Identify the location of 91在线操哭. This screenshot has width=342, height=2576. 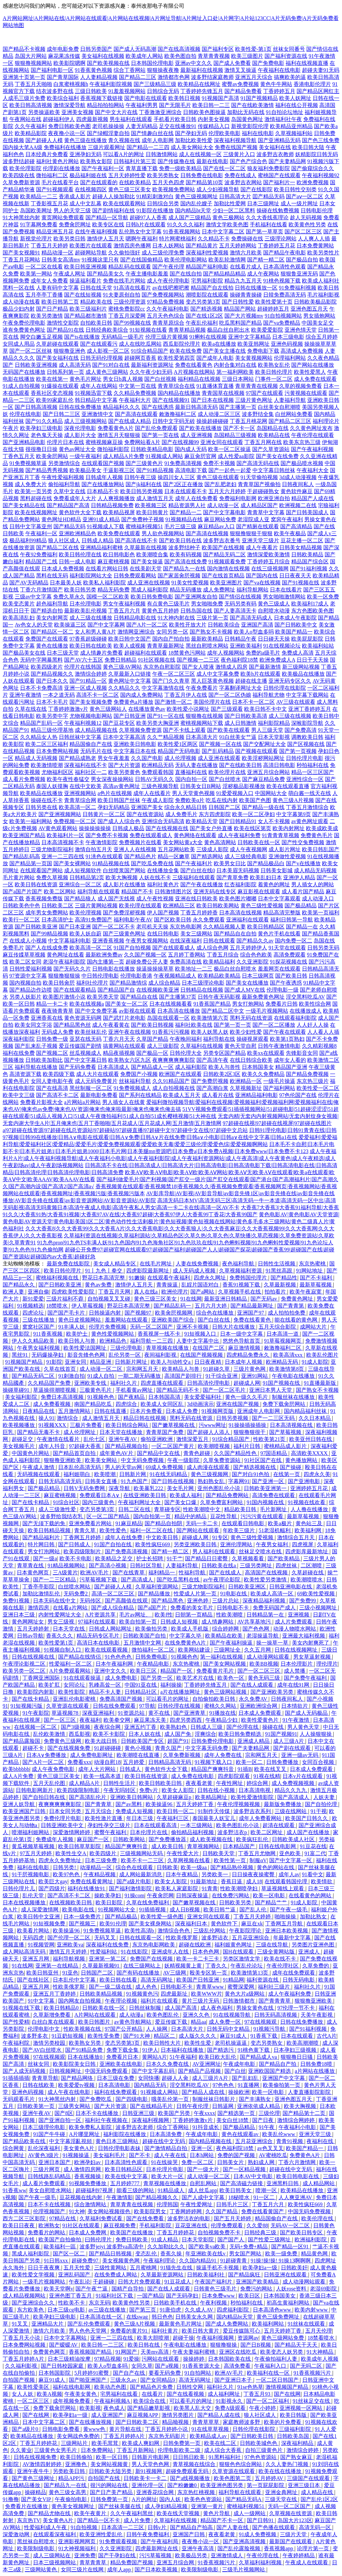
(165, 2162).